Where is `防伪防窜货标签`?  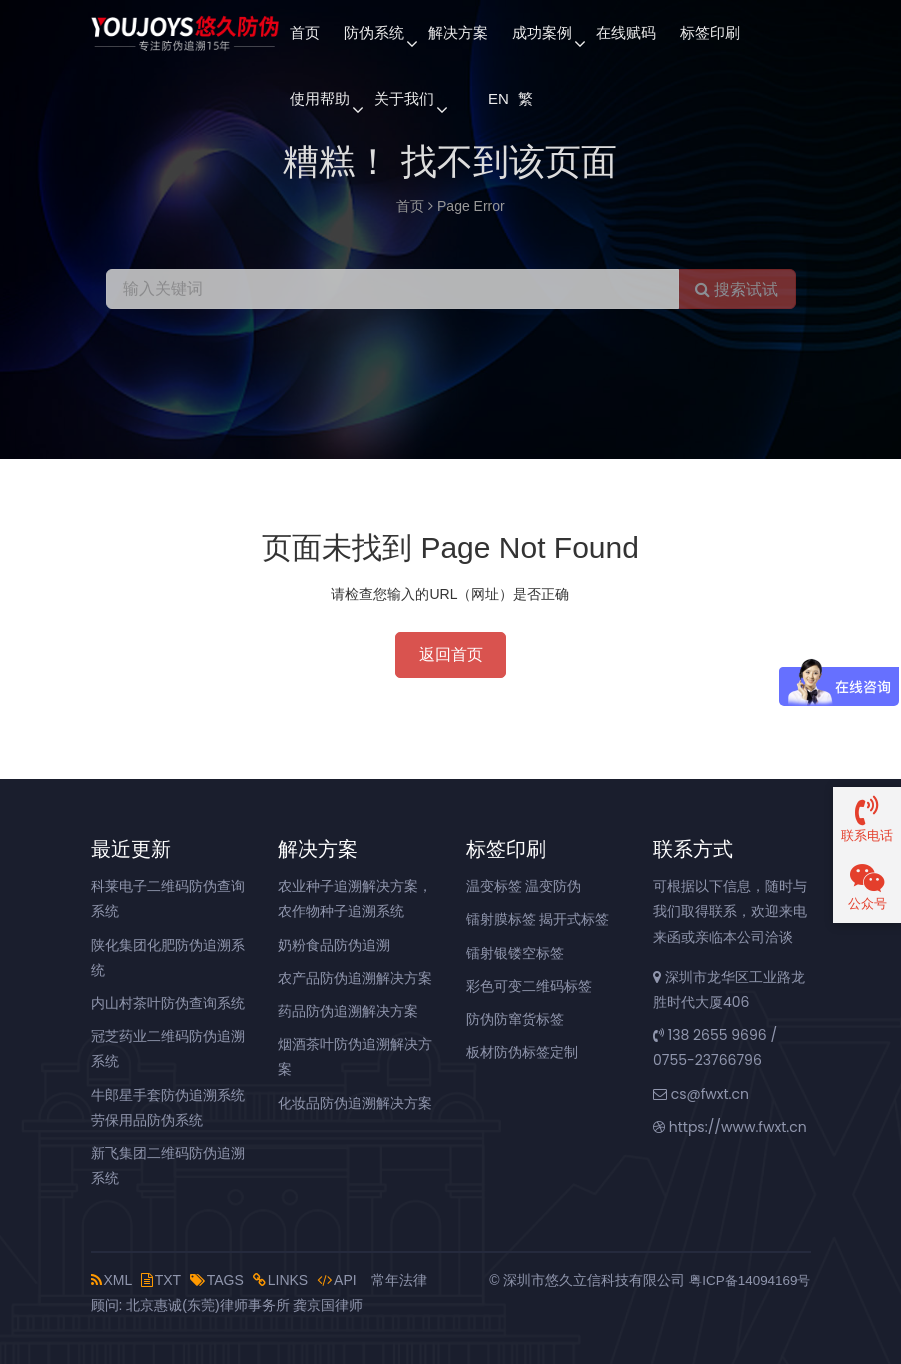
防伪防窜货标签 is located at coordinates (515, 1019).